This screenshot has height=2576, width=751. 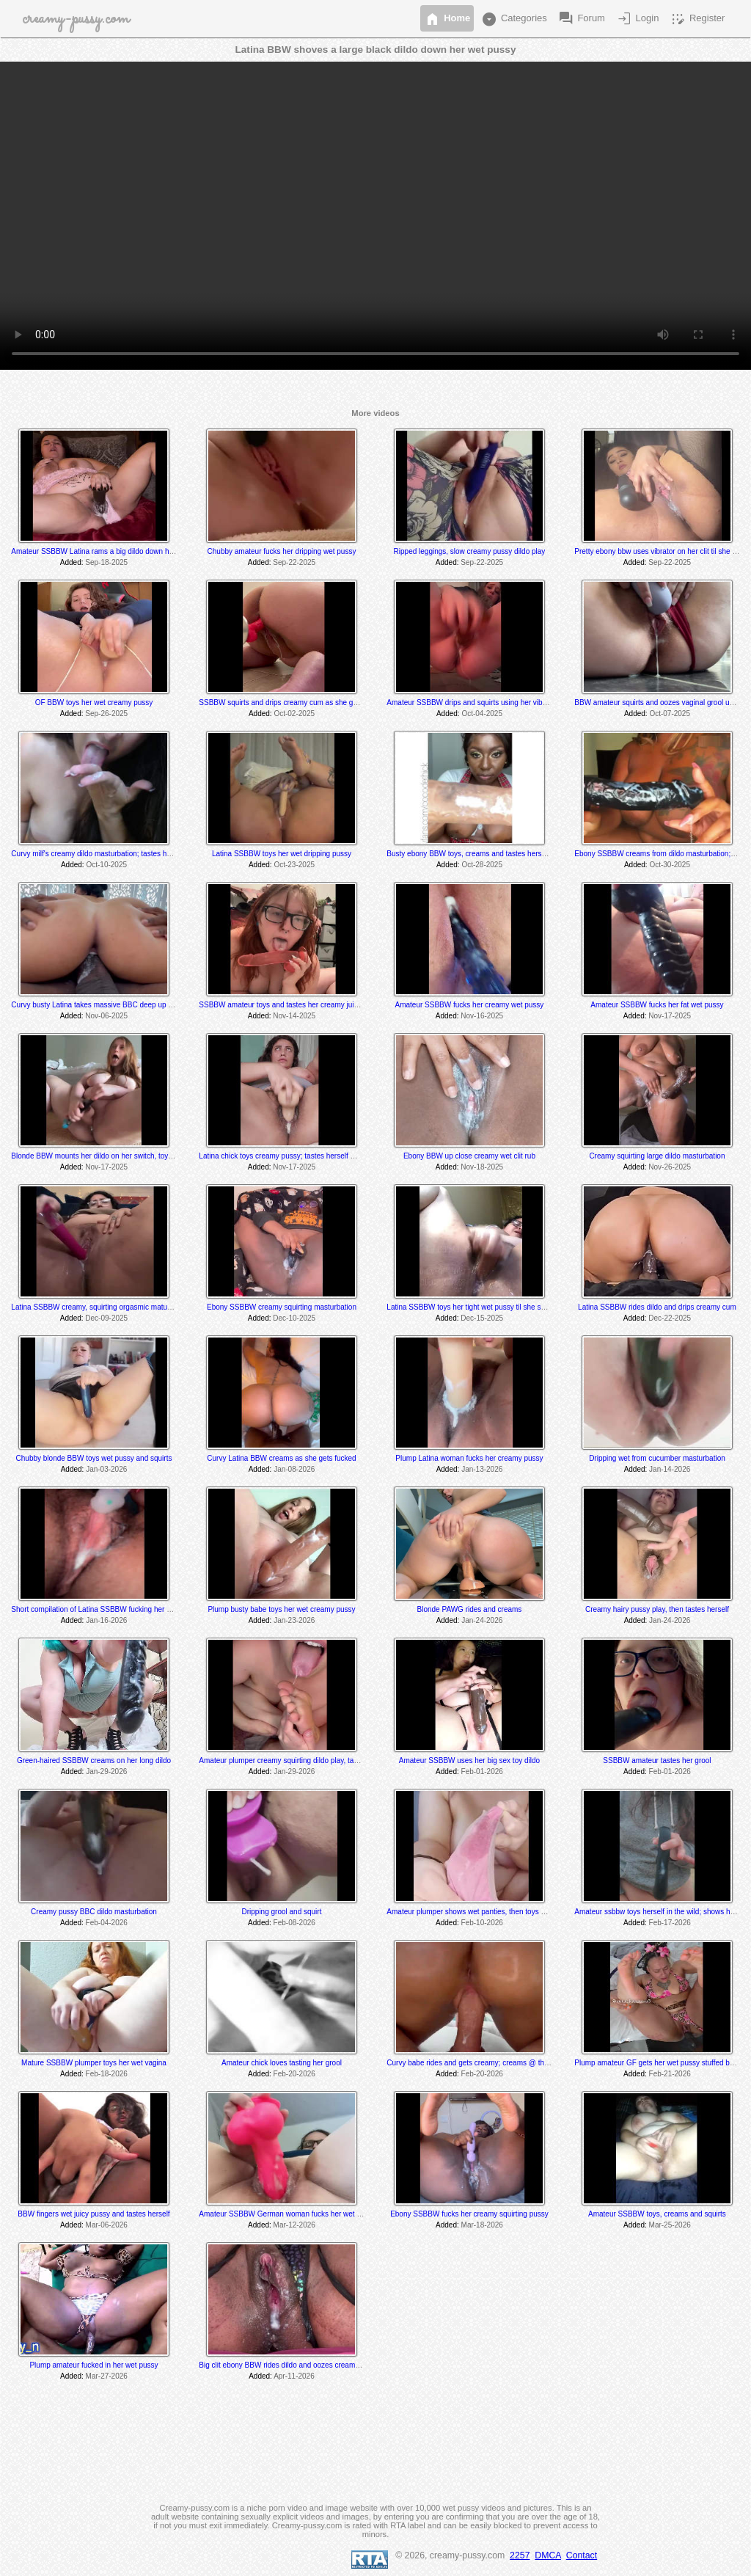 I want to click on Amateur chick loves tasting her grool, so click(x=281, y=2063).